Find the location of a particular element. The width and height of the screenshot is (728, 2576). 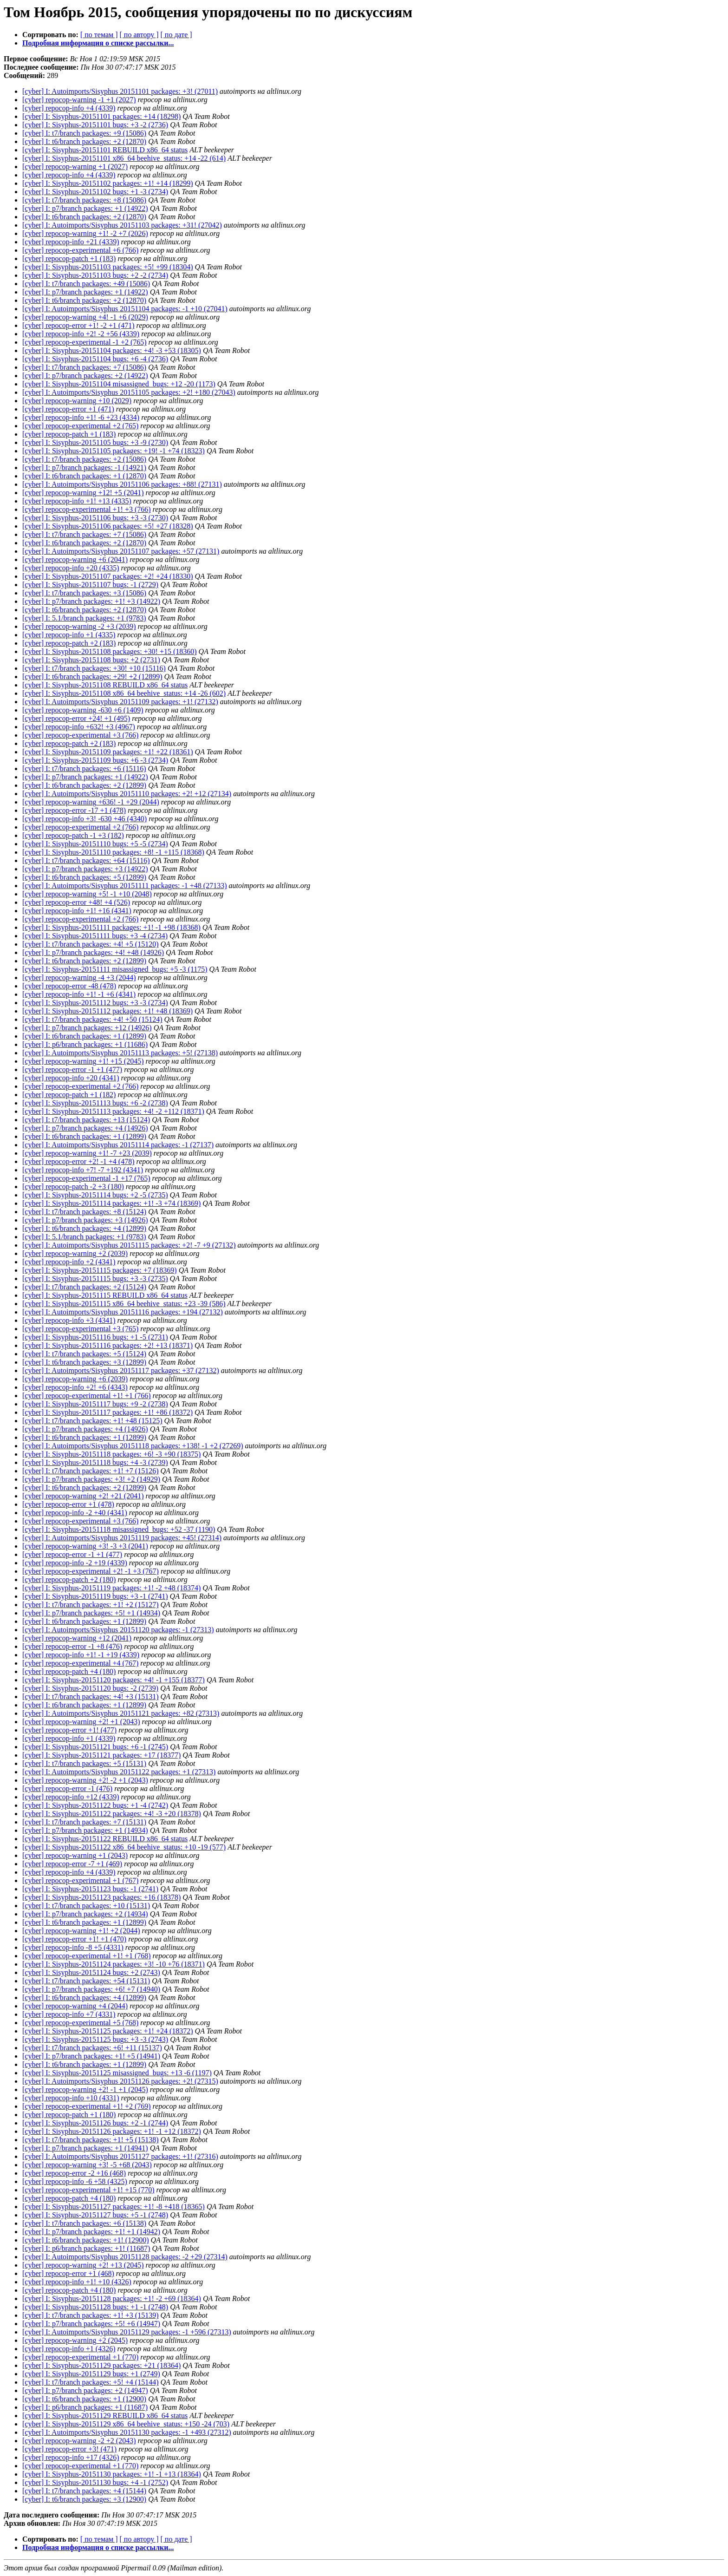

[cyber] I: Sisyphus-20151107 packages: +2! +24 (18330) is located at coordinates (107, 576).